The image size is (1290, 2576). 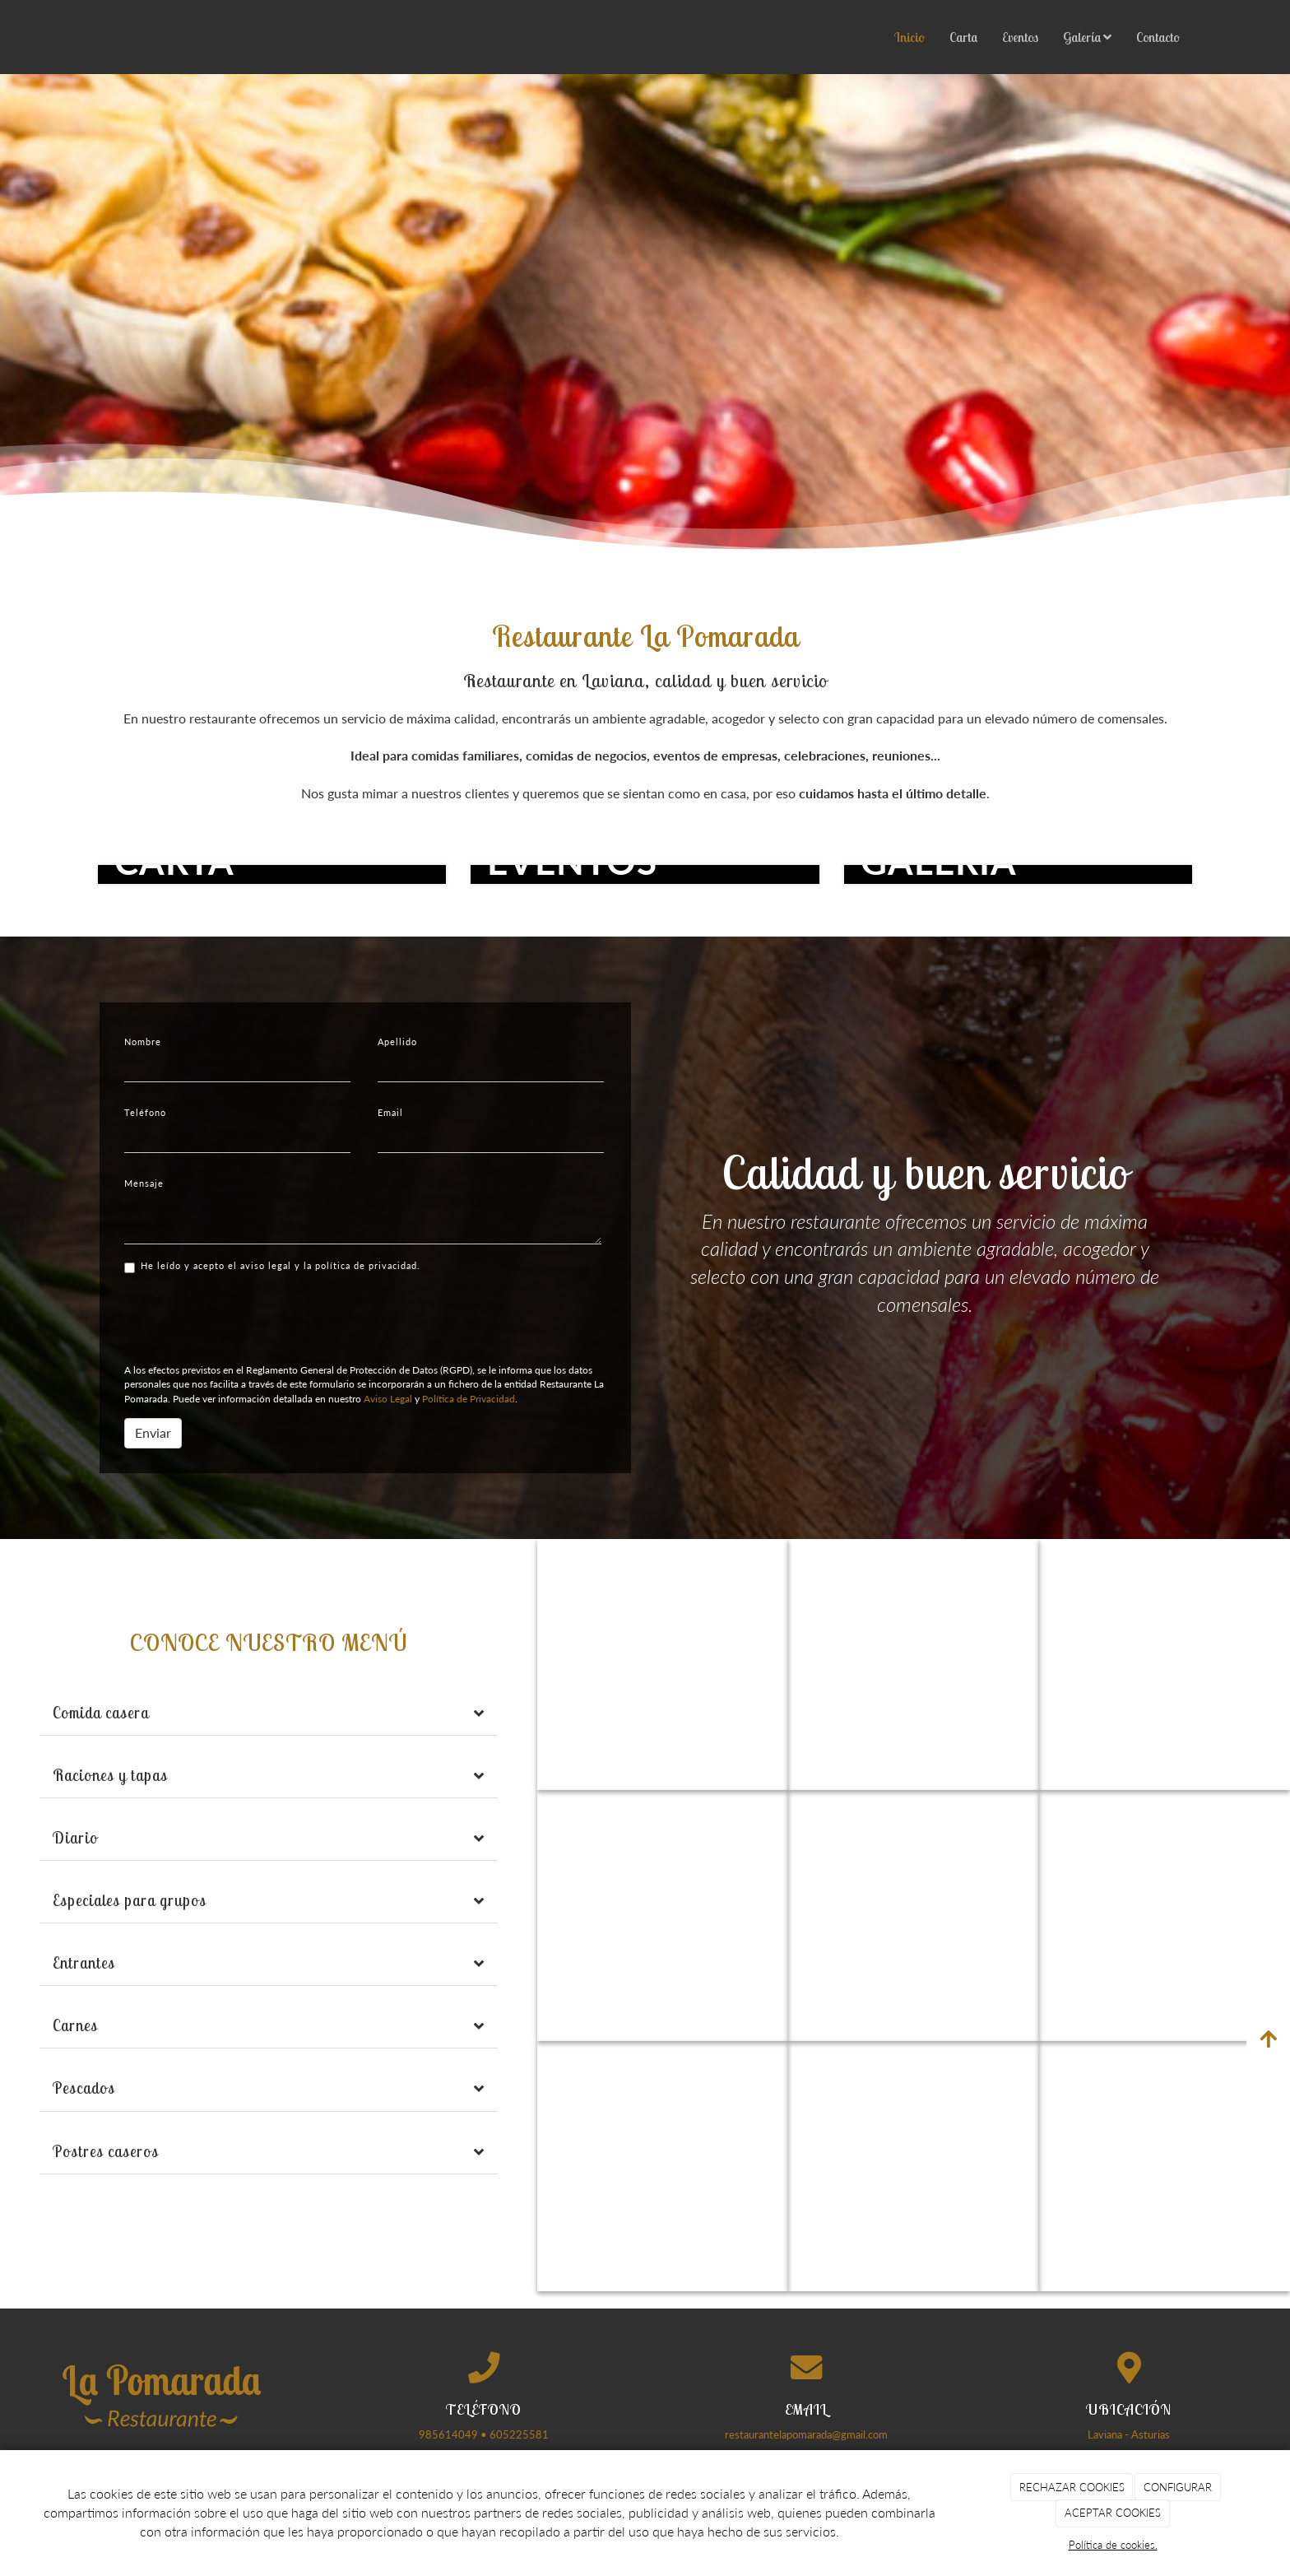 I want to click on RECHAZAR COOKIES, so click(x=1072, y=2487).